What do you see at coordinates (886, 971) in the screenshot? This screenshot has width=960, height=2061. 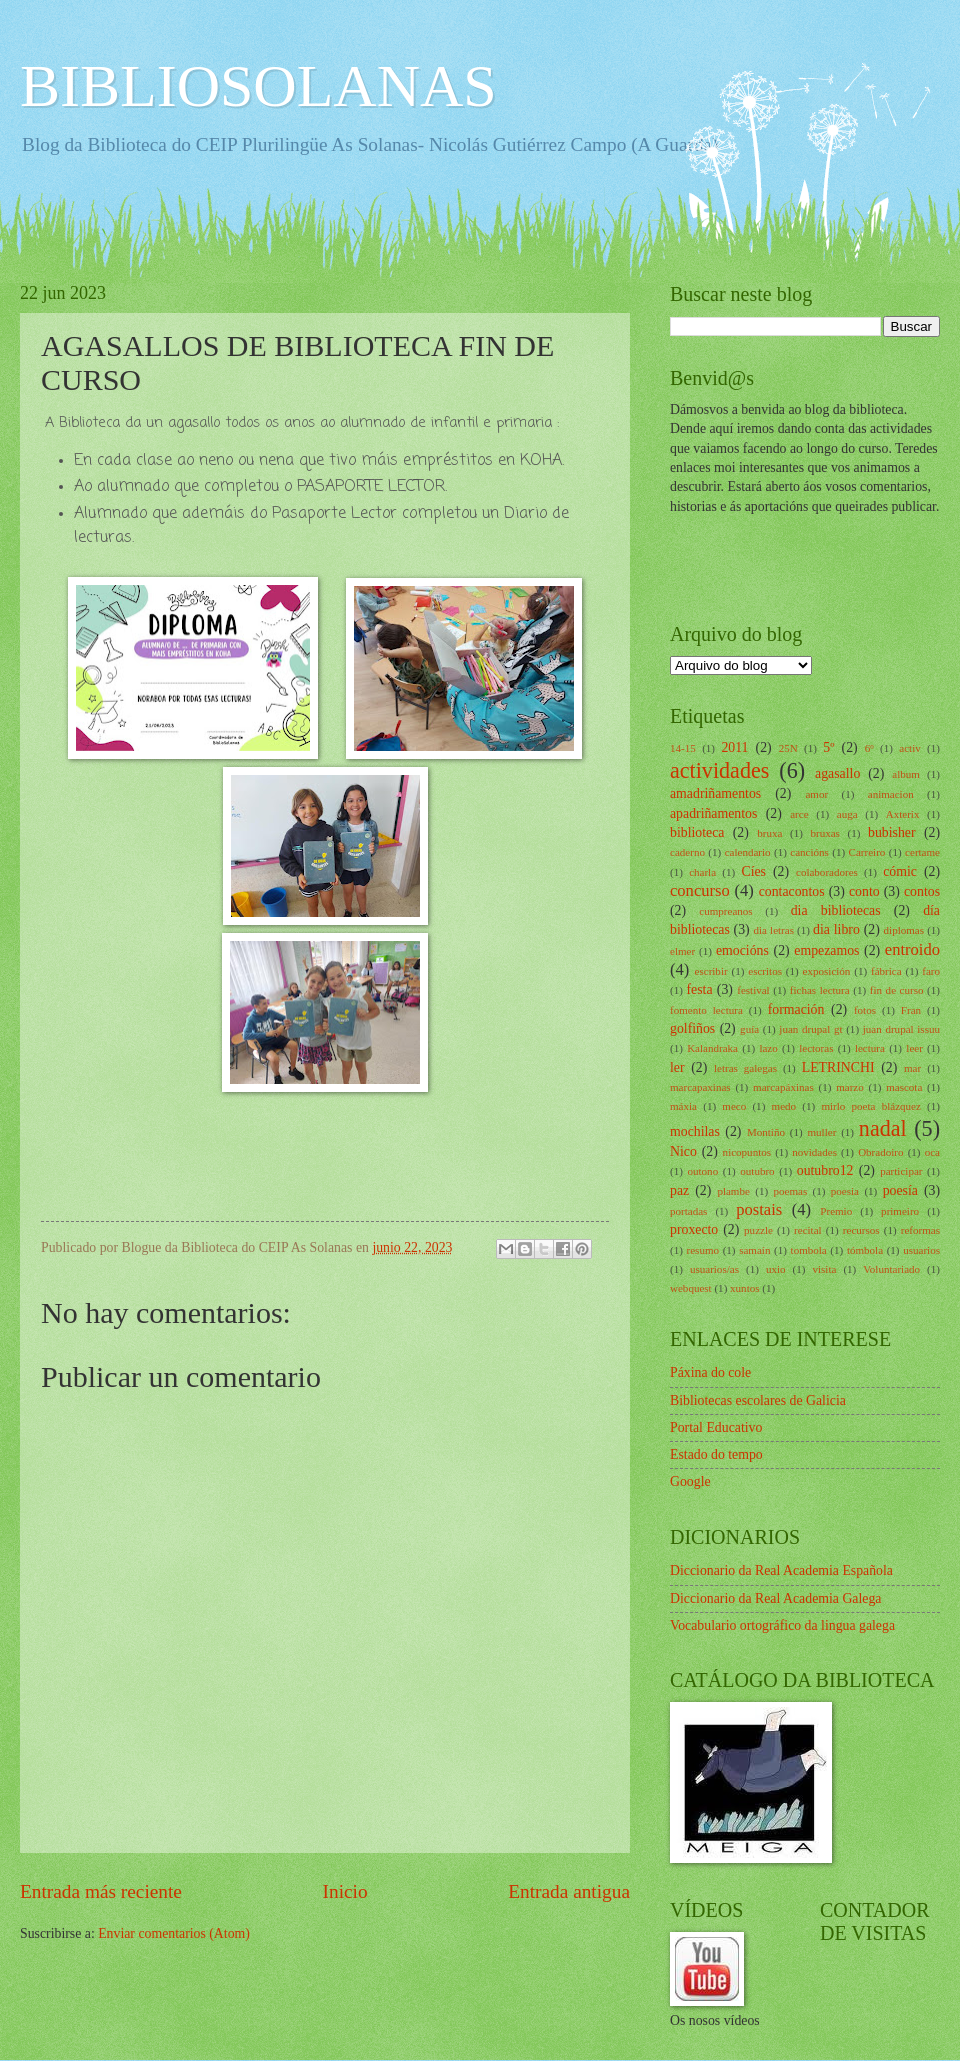 I see `fábrica` at bounding box center [886, 971].